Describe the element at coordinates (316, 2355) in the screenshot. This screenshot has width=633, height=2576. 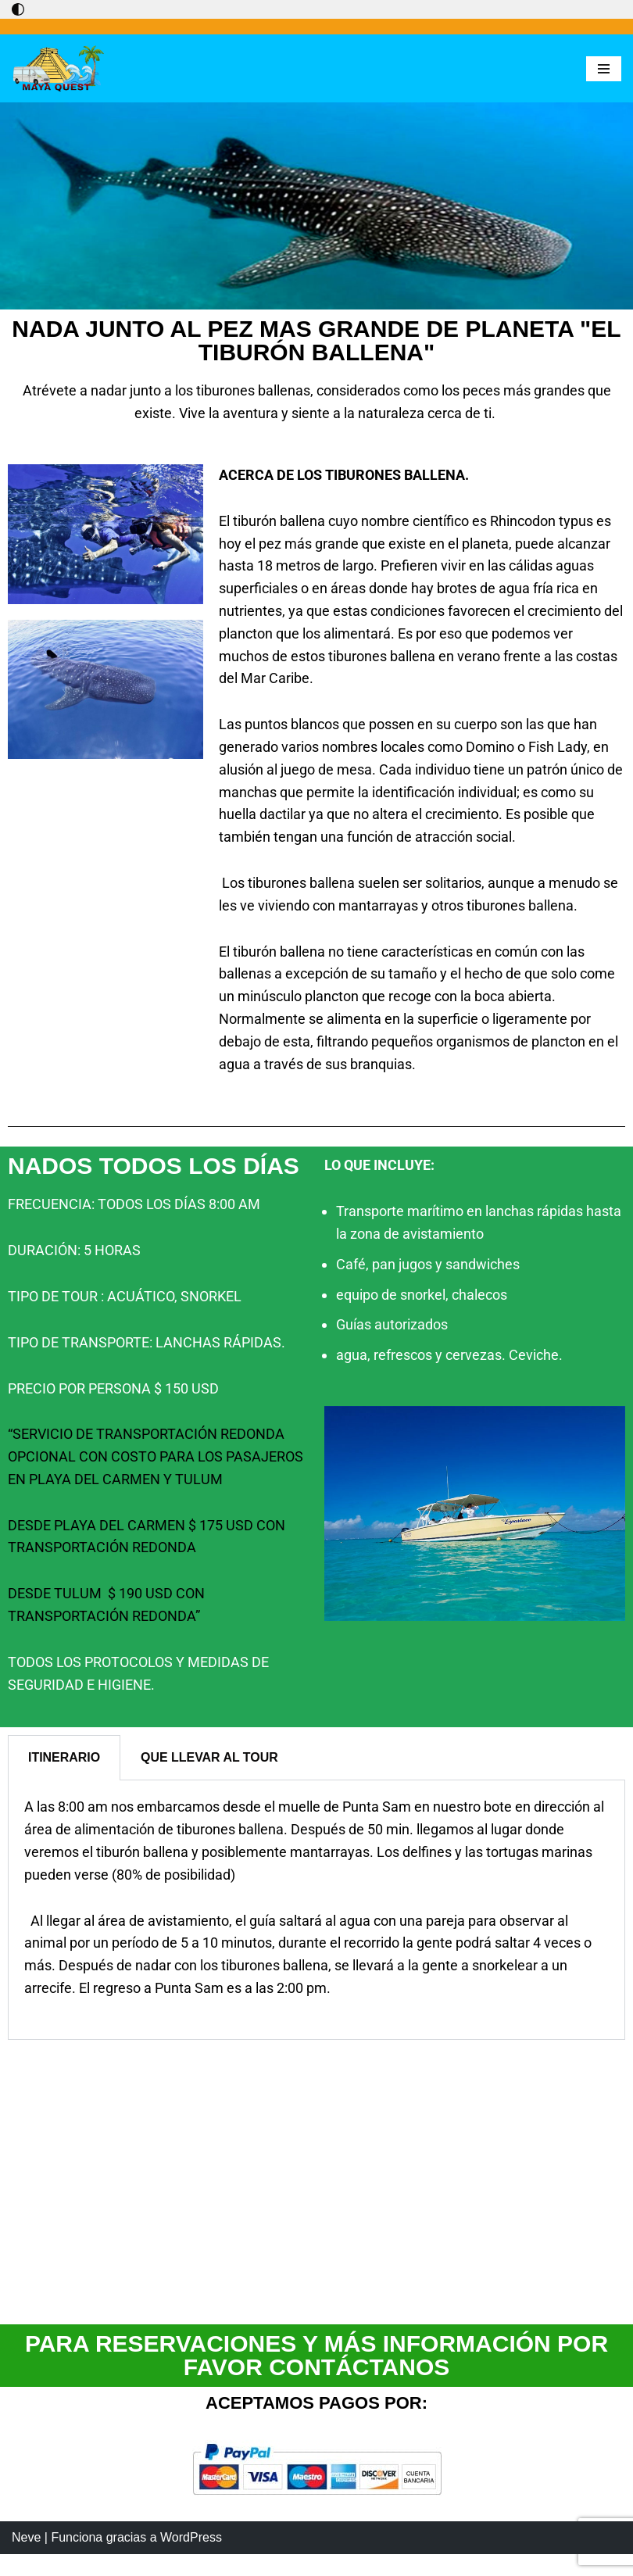
I see `PARA RESERVACIONES Y MÁS INFORMACIÓN POR FAVOR CONTÁCTANOS` at that location.